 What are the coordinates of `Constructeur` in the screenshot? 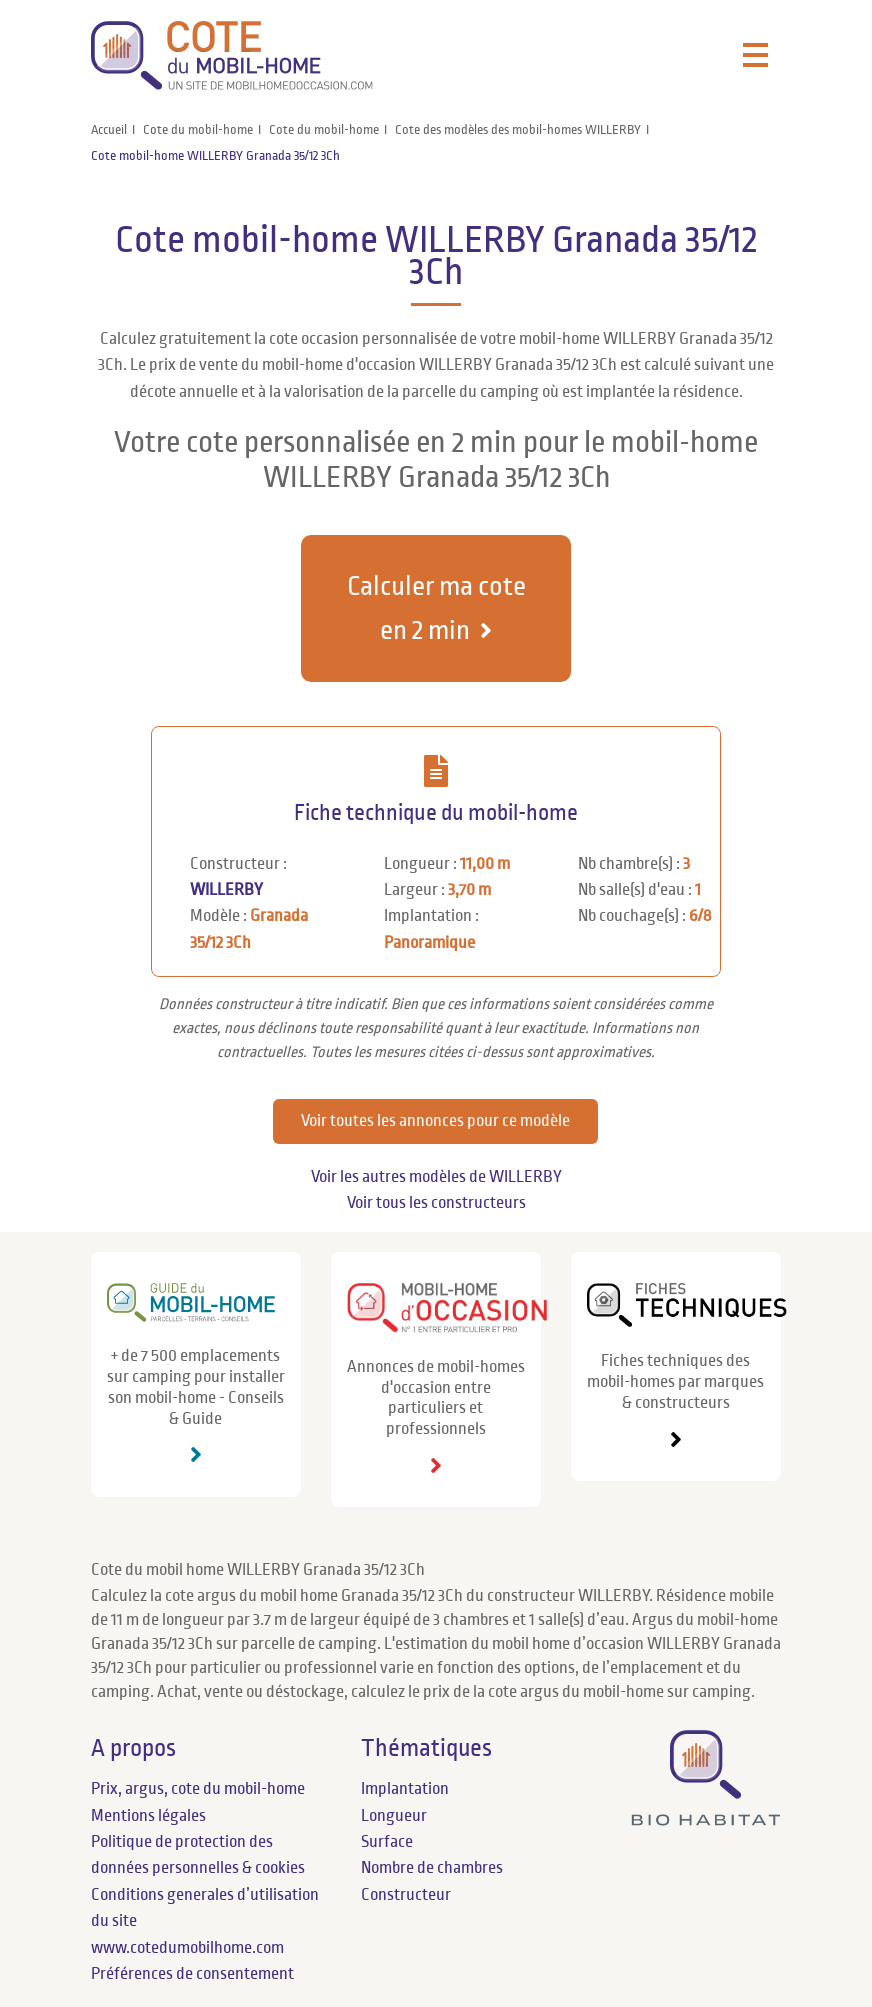 It's located at (406, 1895).